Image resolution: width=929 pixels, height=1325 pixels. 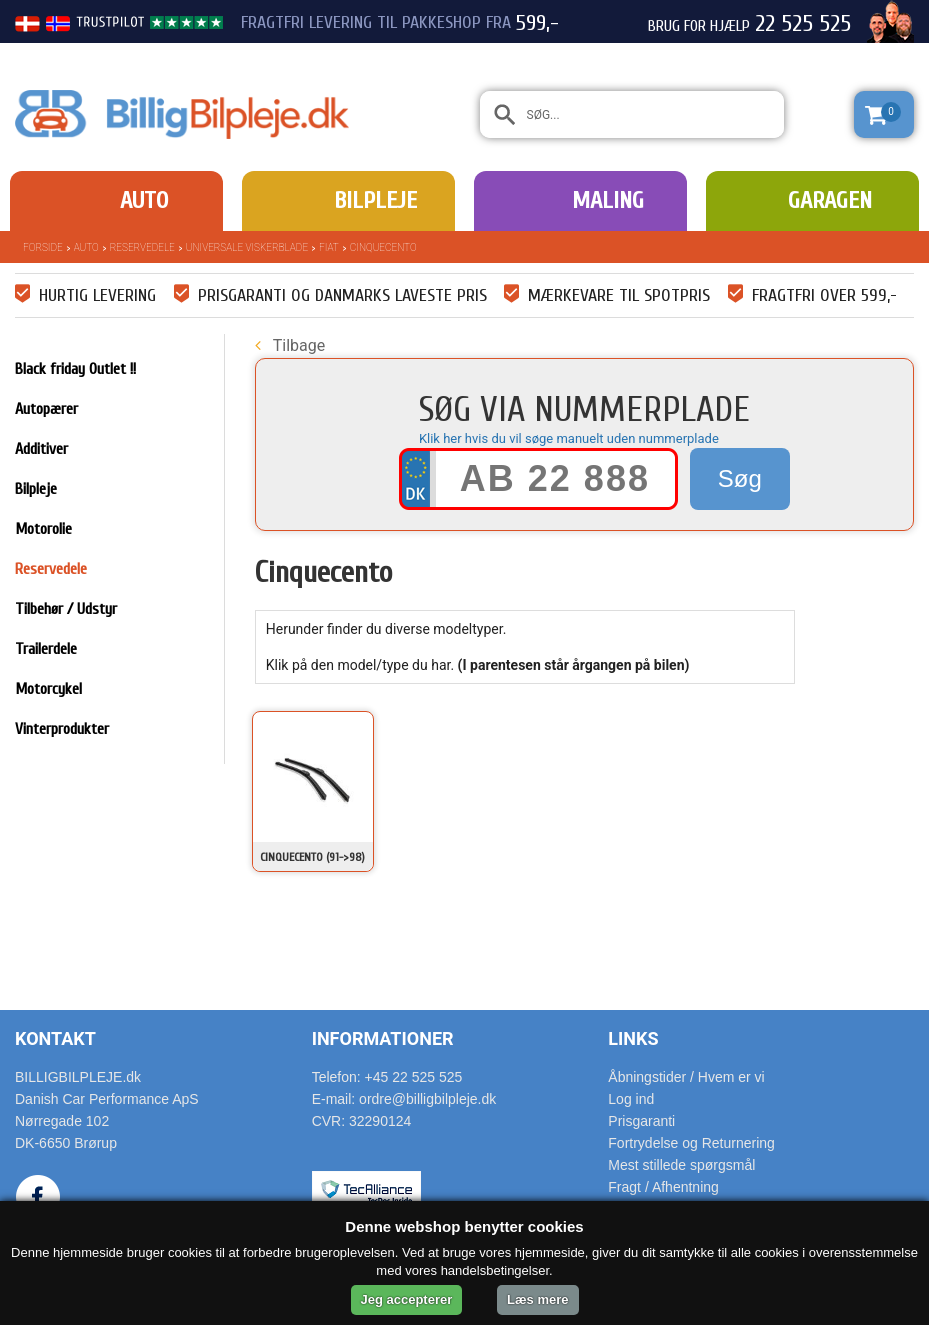 What do you see at coordinates (43, 247) in the screenshot?
I see `Forside` at bounding box center [43, 247].